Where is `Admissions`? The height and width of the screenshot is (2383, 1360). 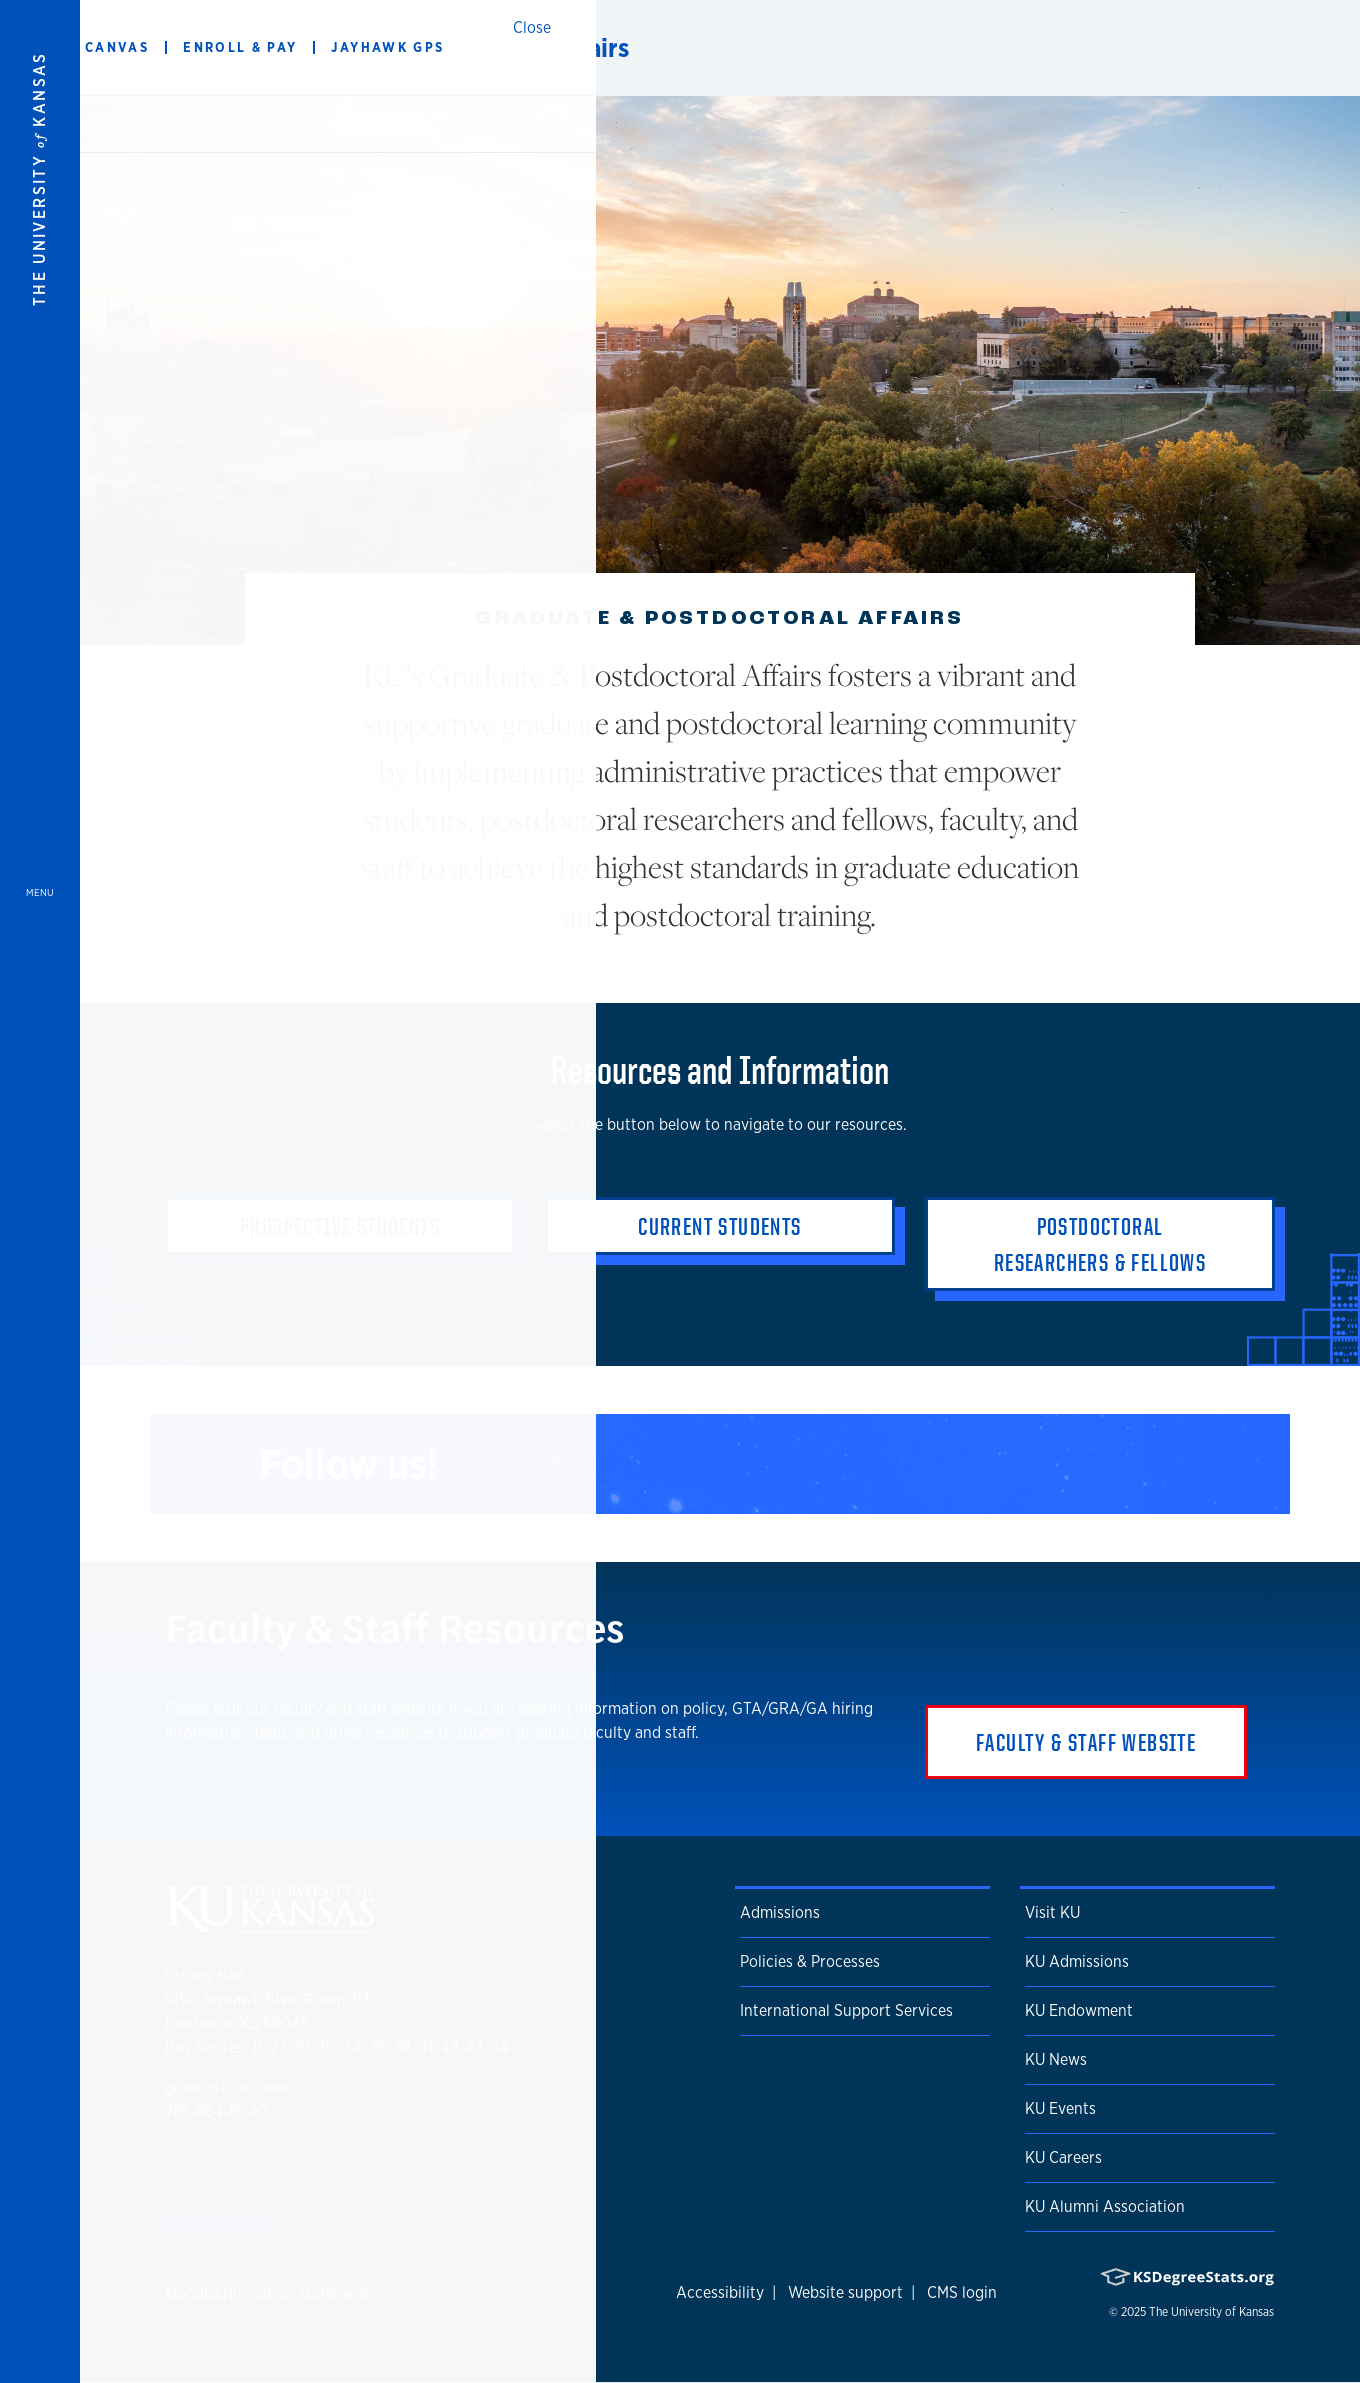 Admissions is located at coordinates (780, 1912).